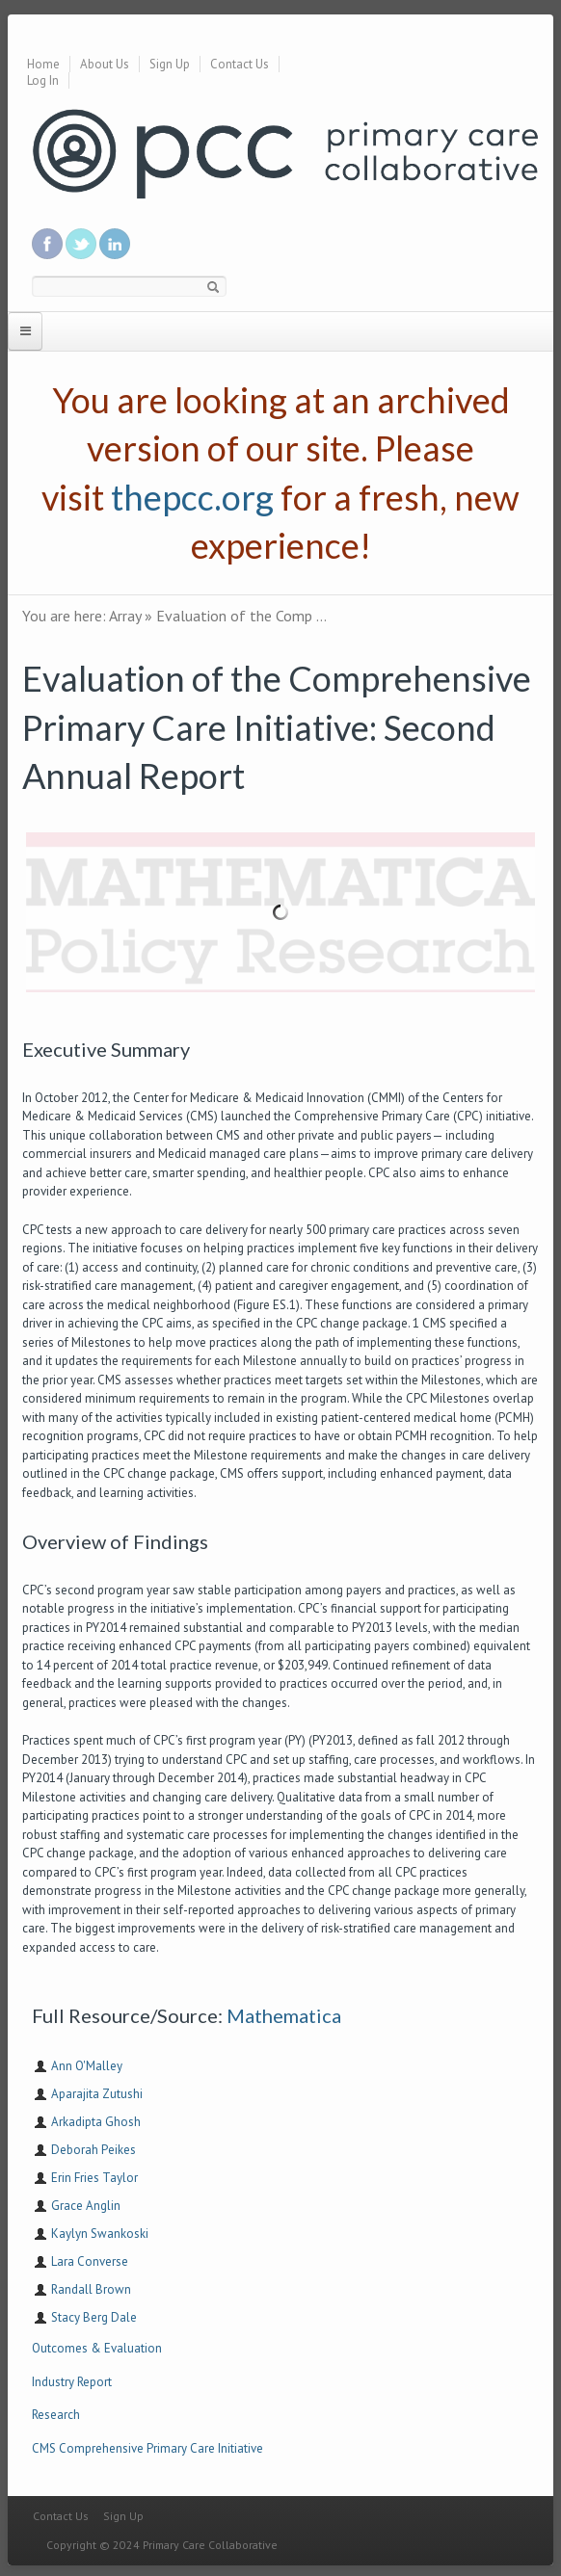 The width and height of the screenshot is (561, 2576). Describe the element at coordinates (239, 64) in the screenshot. I see `Contact Us` at that location.